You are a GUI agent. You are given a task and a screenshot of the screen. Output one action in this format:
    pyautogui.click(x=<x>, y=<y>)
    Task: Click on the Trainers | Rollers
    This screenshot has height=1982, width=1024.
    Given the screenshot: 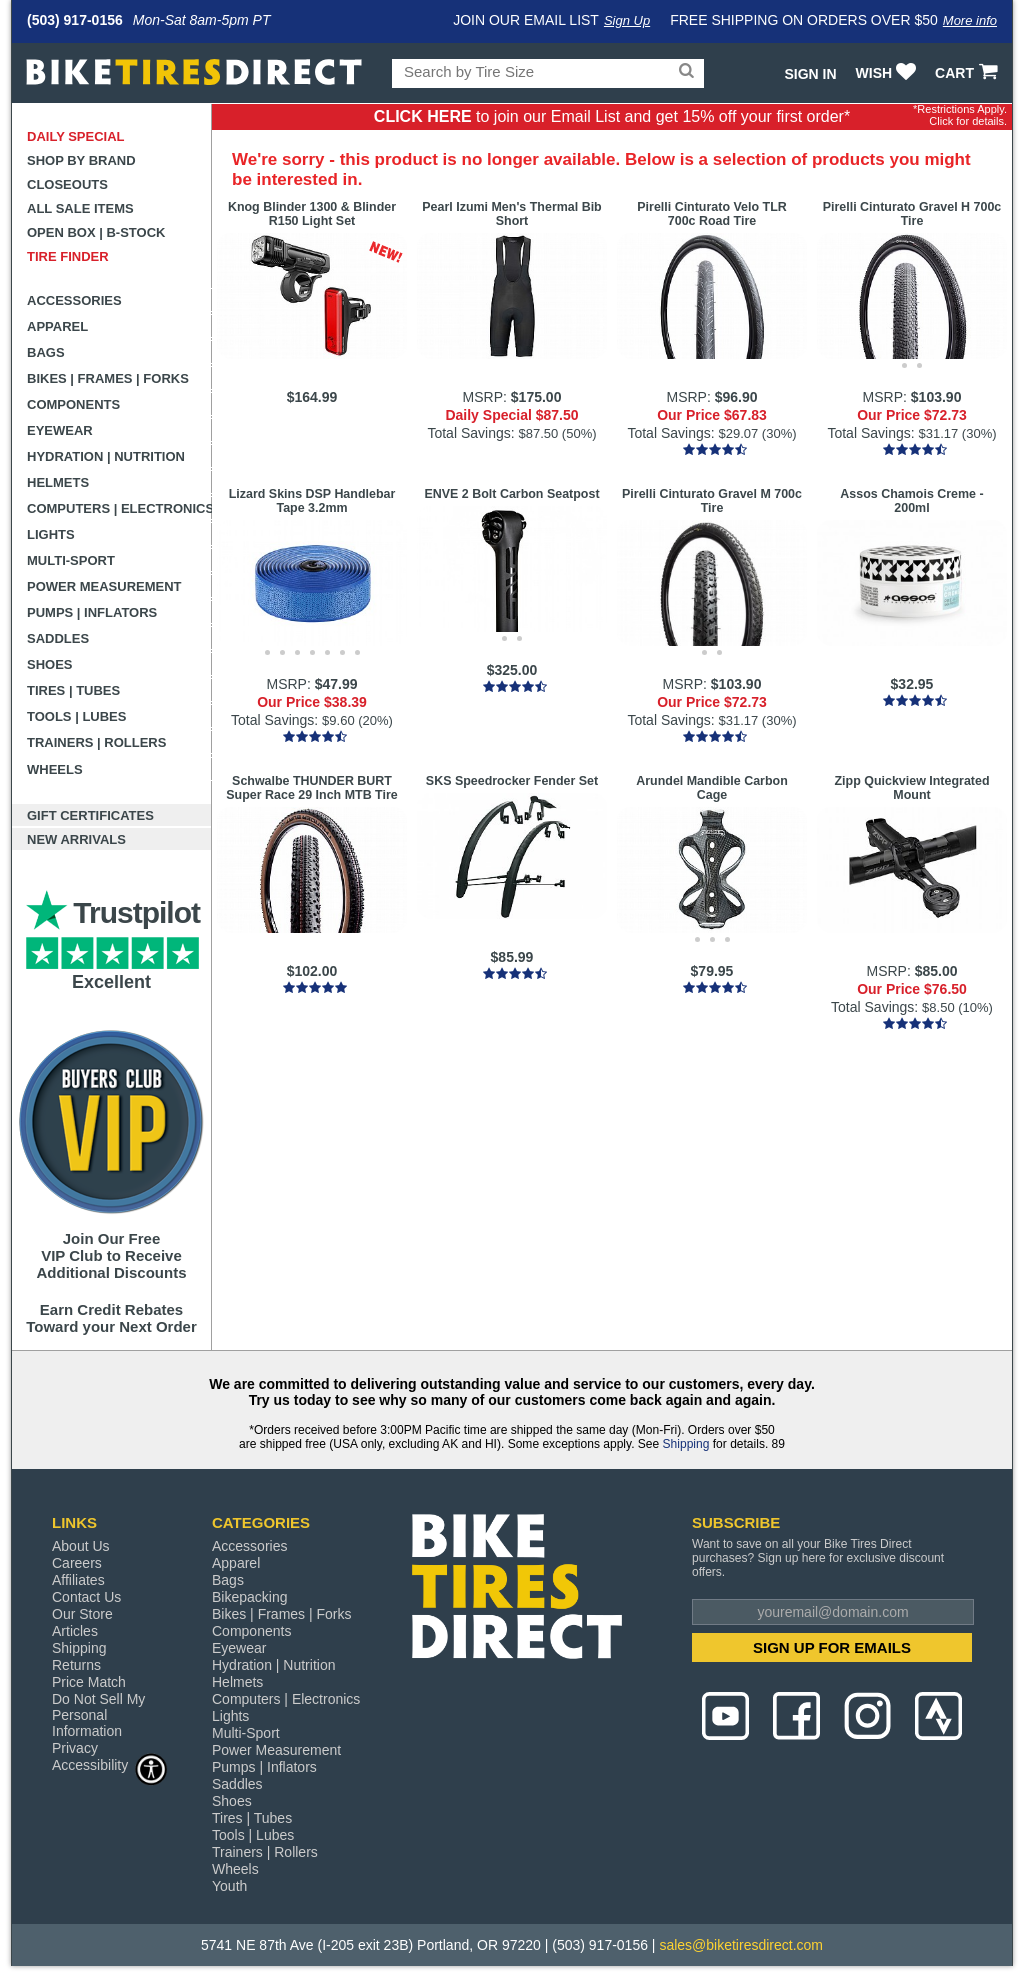 What is the action you would take?
    pyautogui.click(x=96, y=742)
    